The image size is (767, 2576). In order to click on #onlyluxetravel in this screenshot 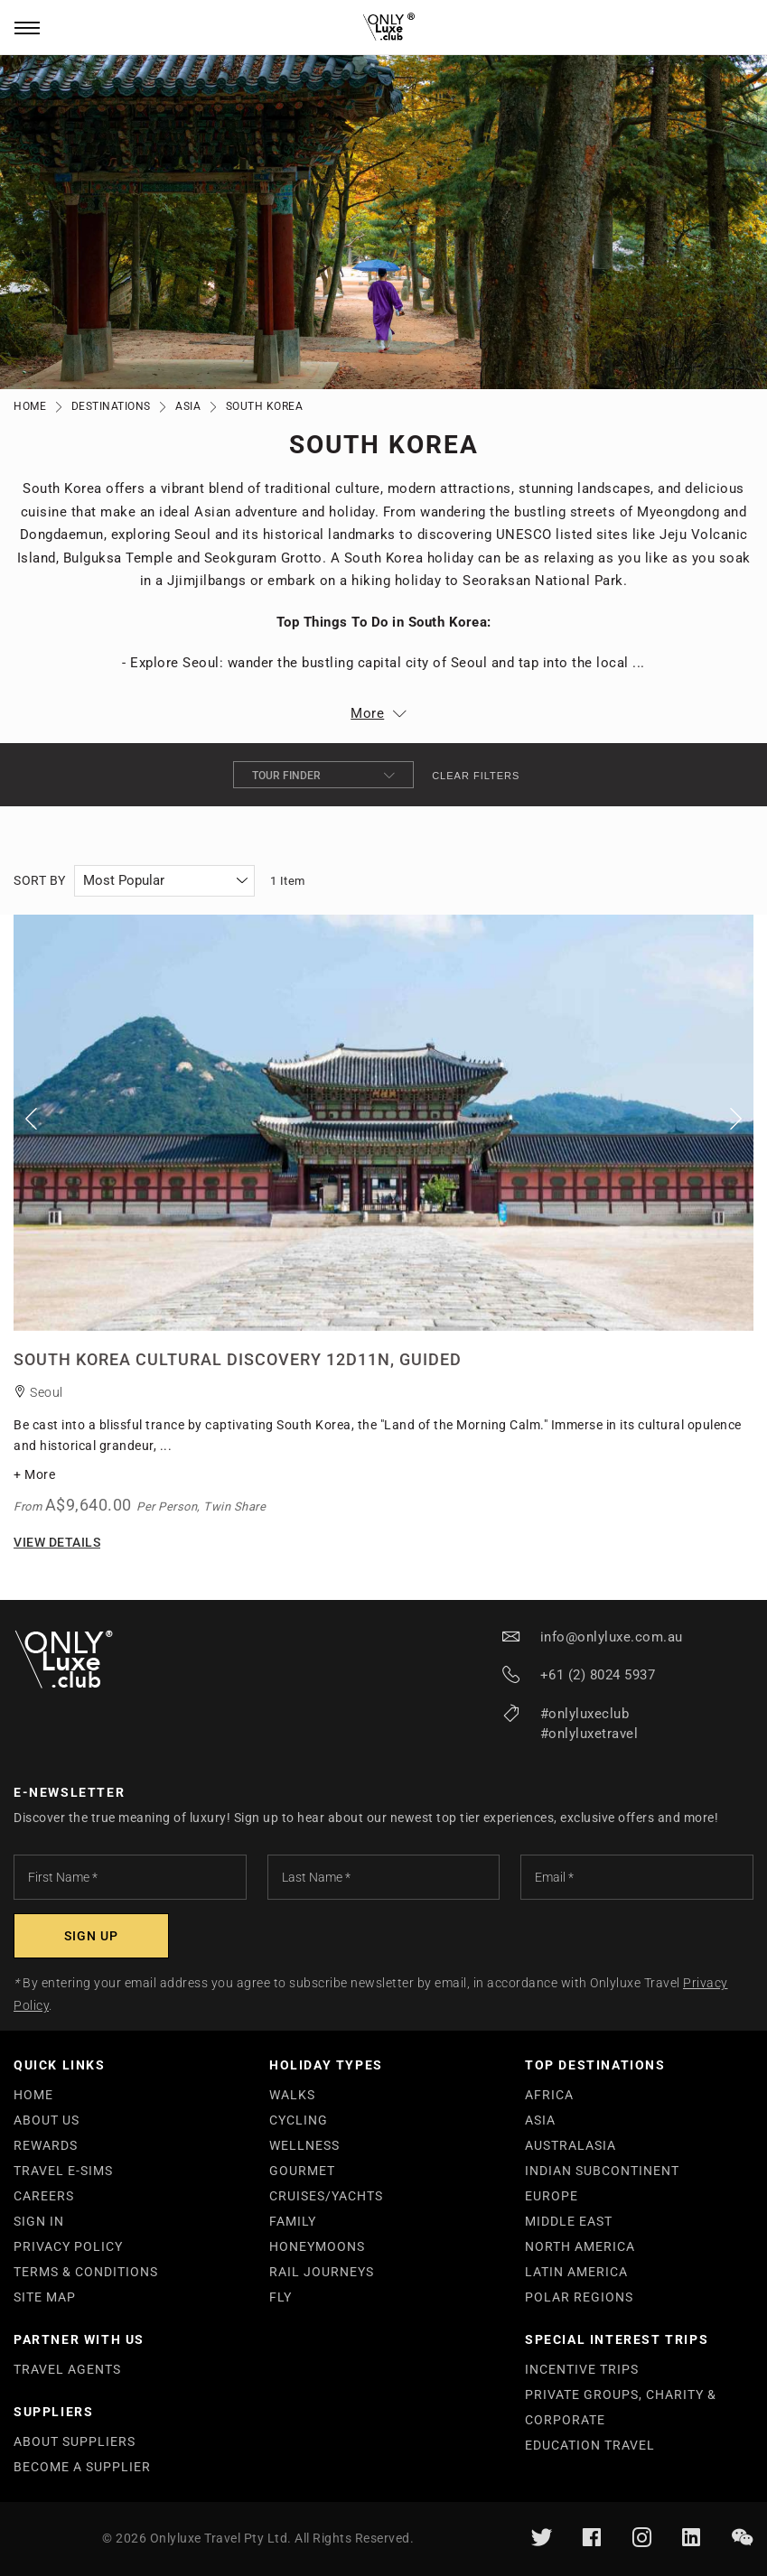, I will do `click(589, 1733)`.